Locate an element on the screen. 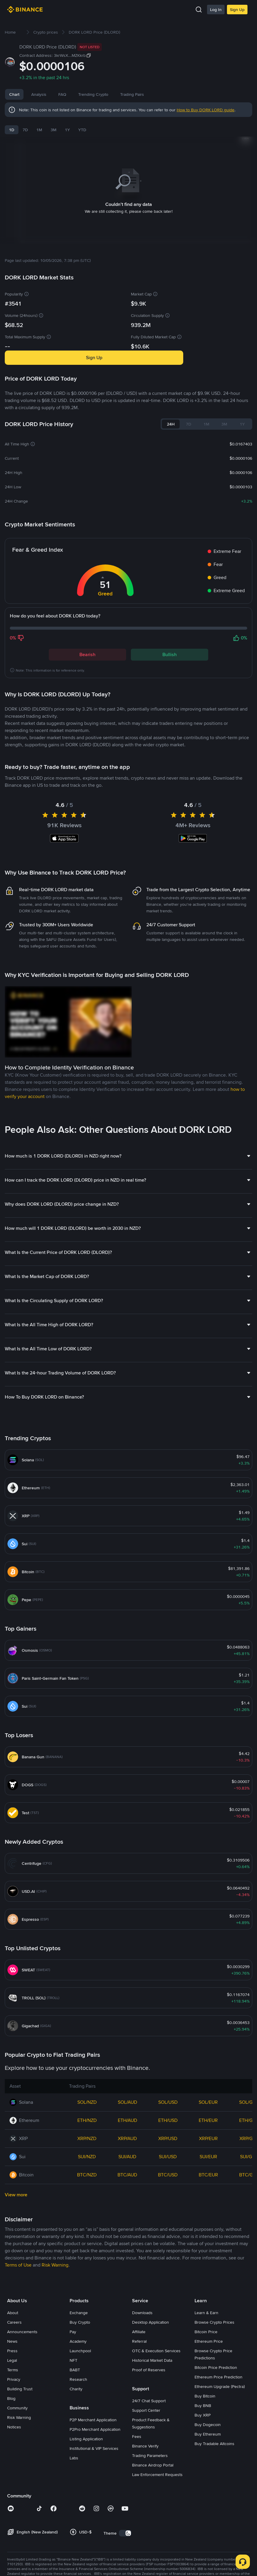 This screenshot has width=257, height=2576. Binance Verify is located at coordinates (145, 2532).